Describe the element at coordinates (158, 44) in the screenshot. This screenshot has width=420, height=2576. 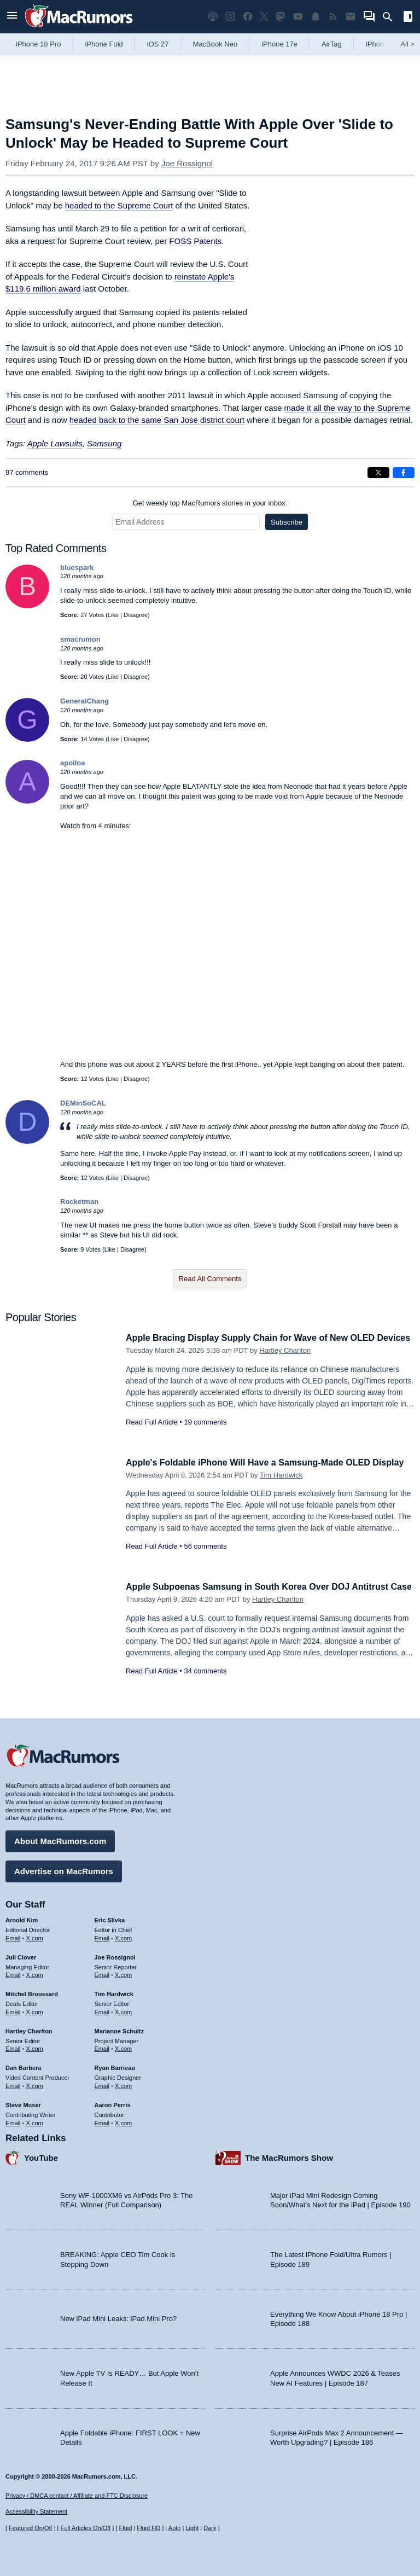
I see `iOS 27` at that location.